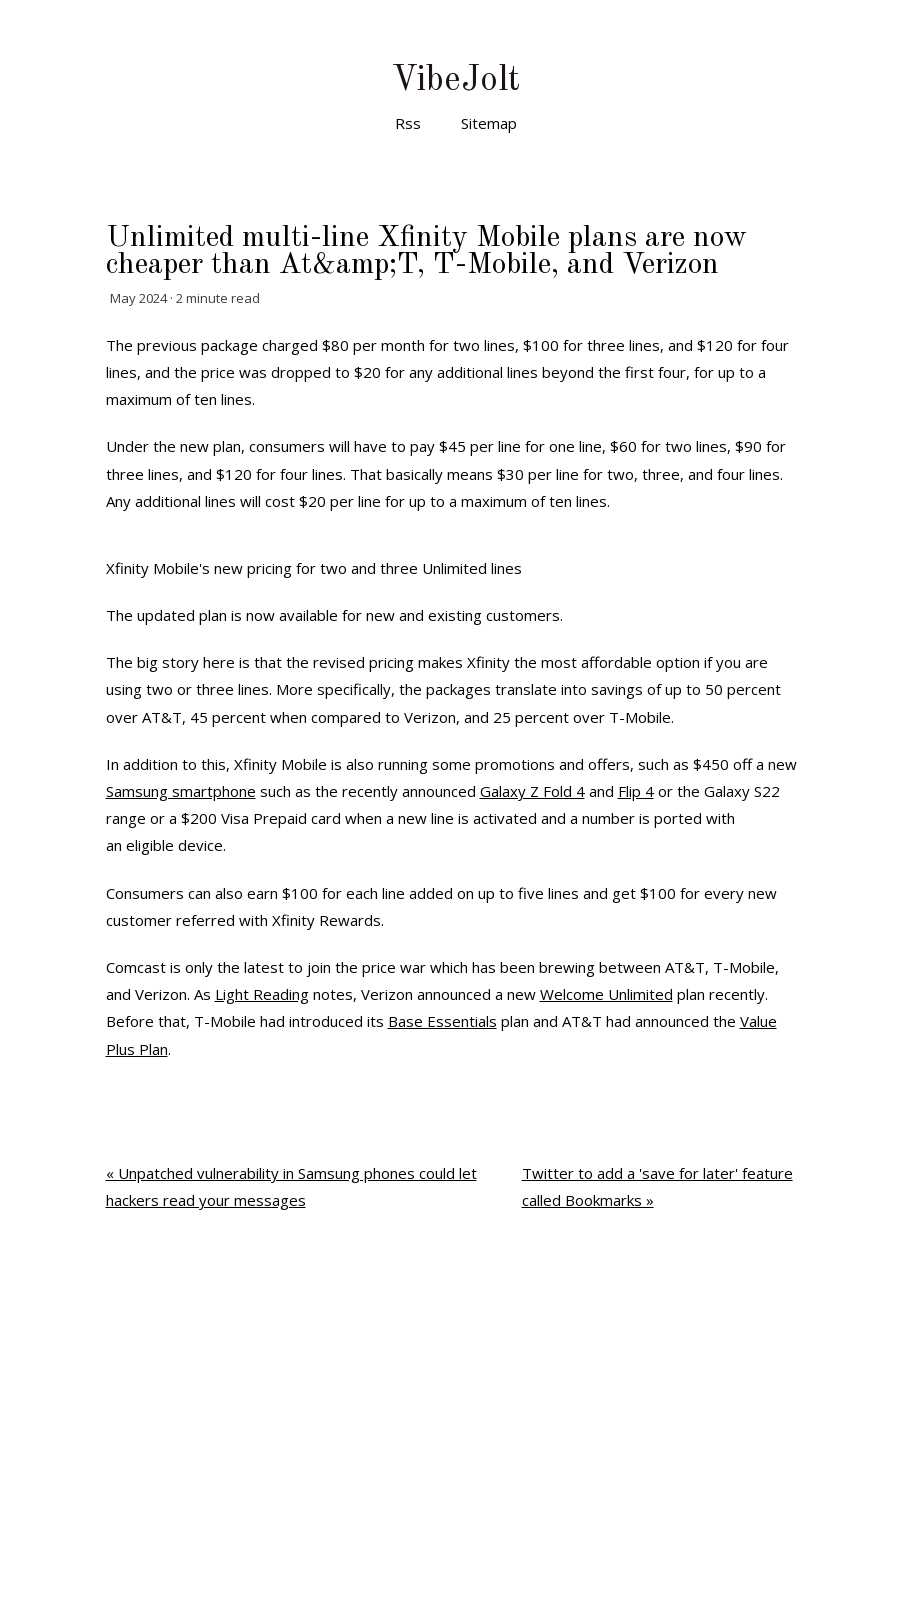  What do you see at coordinates (455, 80) in the screenshot?
I see `VibeJolt` at bounding box center [455, 80].